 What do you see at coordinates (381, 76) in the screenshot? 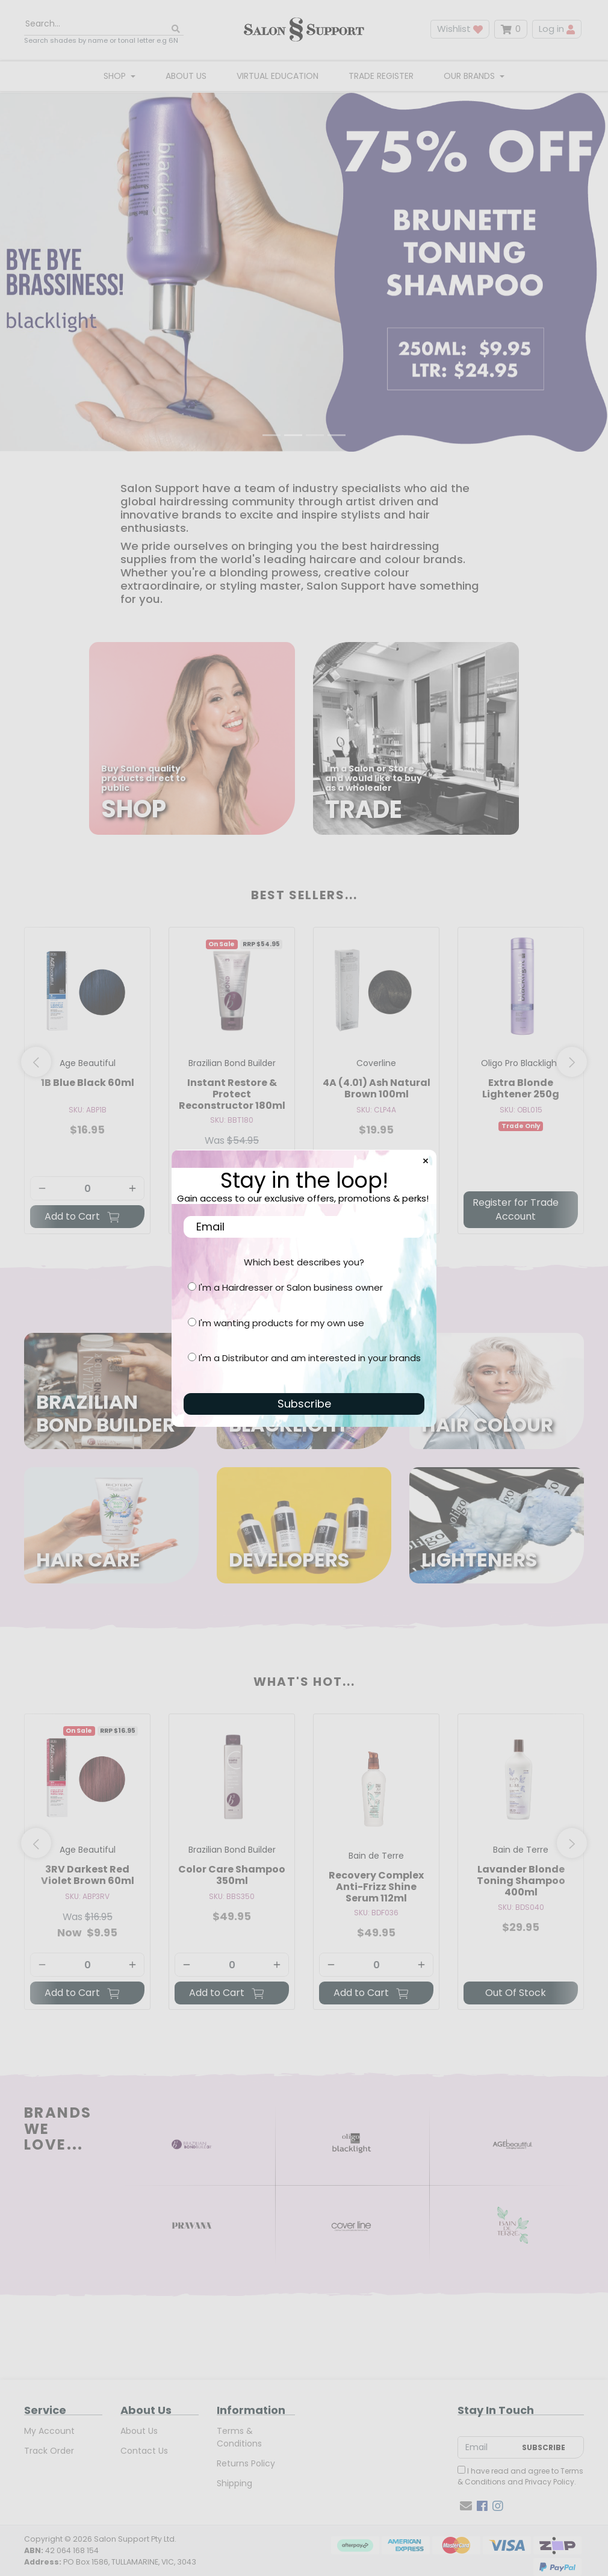
I see `Trade Register` at bounding box center [381, 76].